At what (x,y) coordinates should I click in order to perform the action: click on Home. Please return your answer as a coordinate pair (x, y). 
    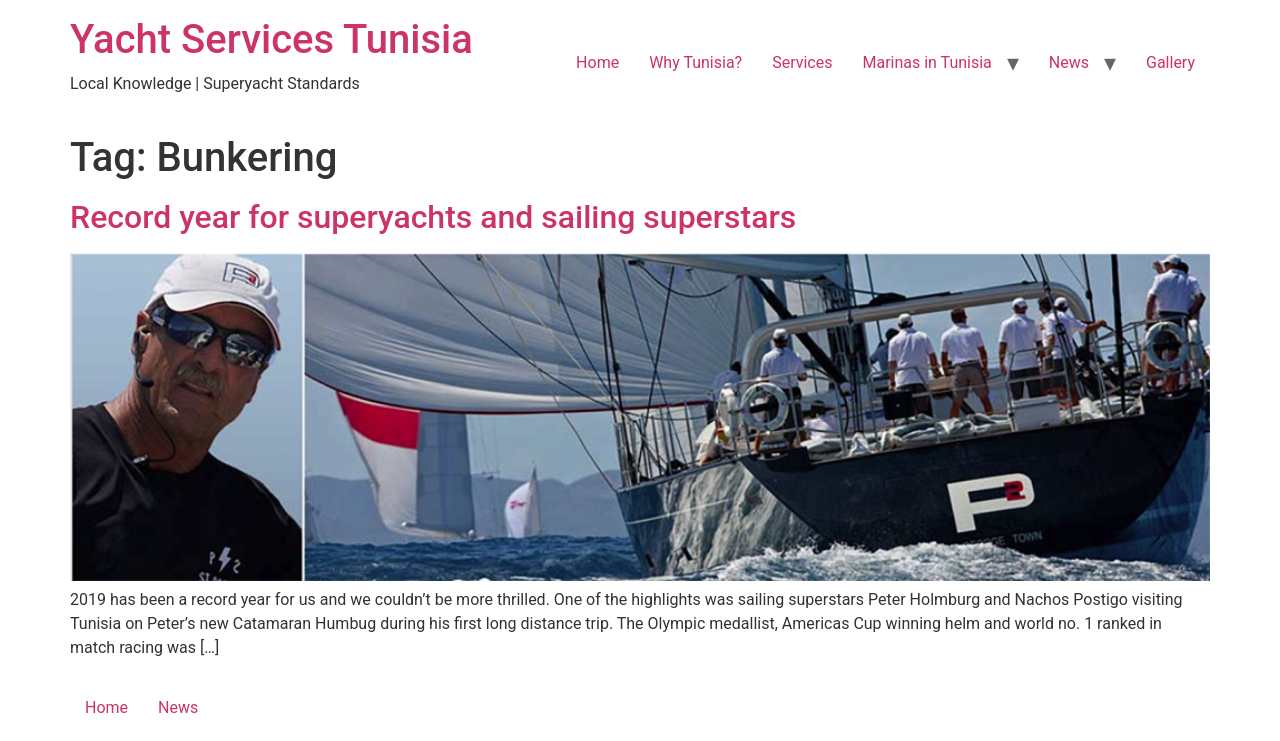
    Looking at the image, I should click on (597, 62).